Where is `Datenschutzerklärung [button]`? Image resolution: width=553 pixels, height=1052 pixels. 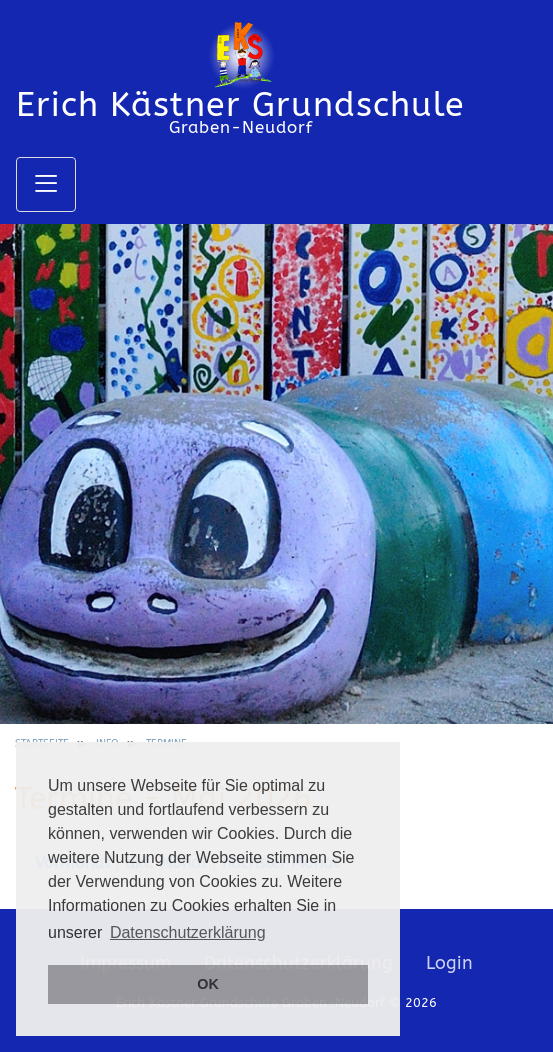
Datenschutzerklärung [button] is located at coordinates (188, 932).